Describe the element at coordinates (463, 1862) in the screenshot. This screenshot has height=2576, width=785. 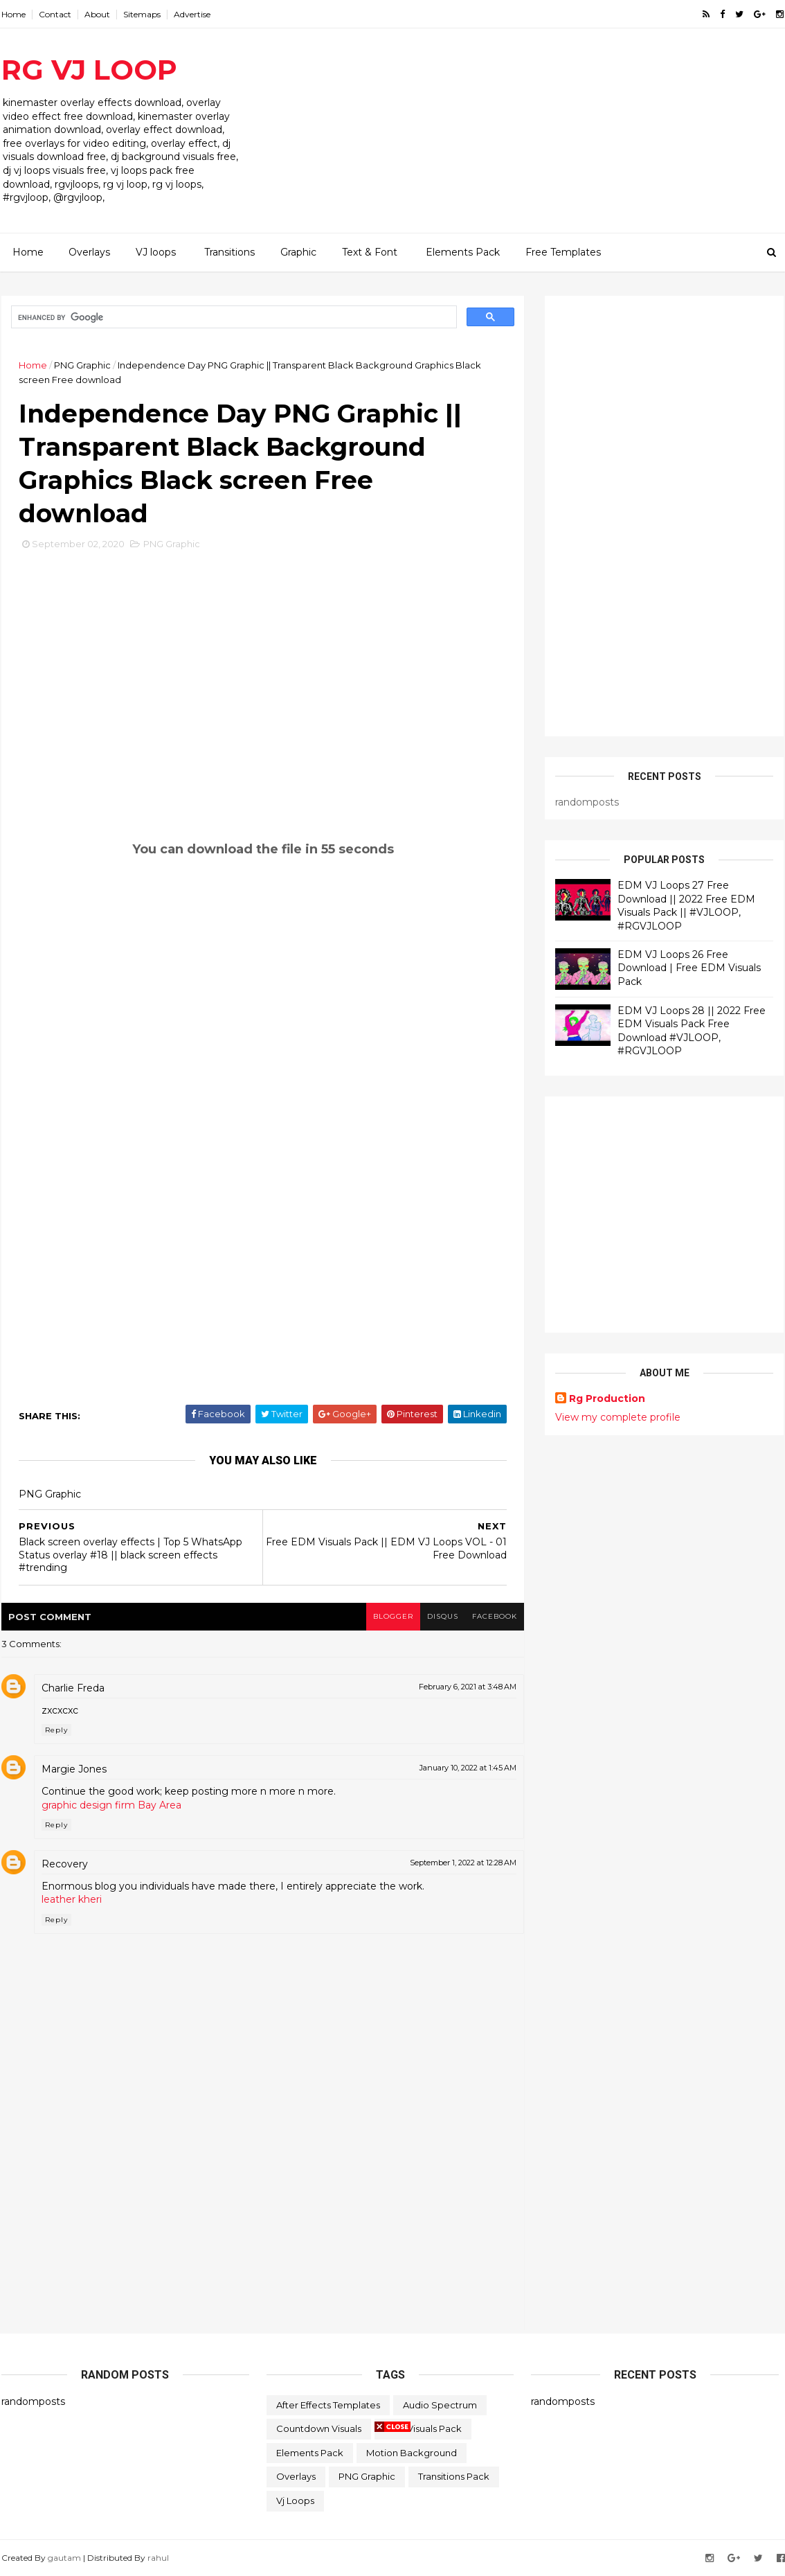
I see `September 1, 2022 at 12:28 AM` at that location.